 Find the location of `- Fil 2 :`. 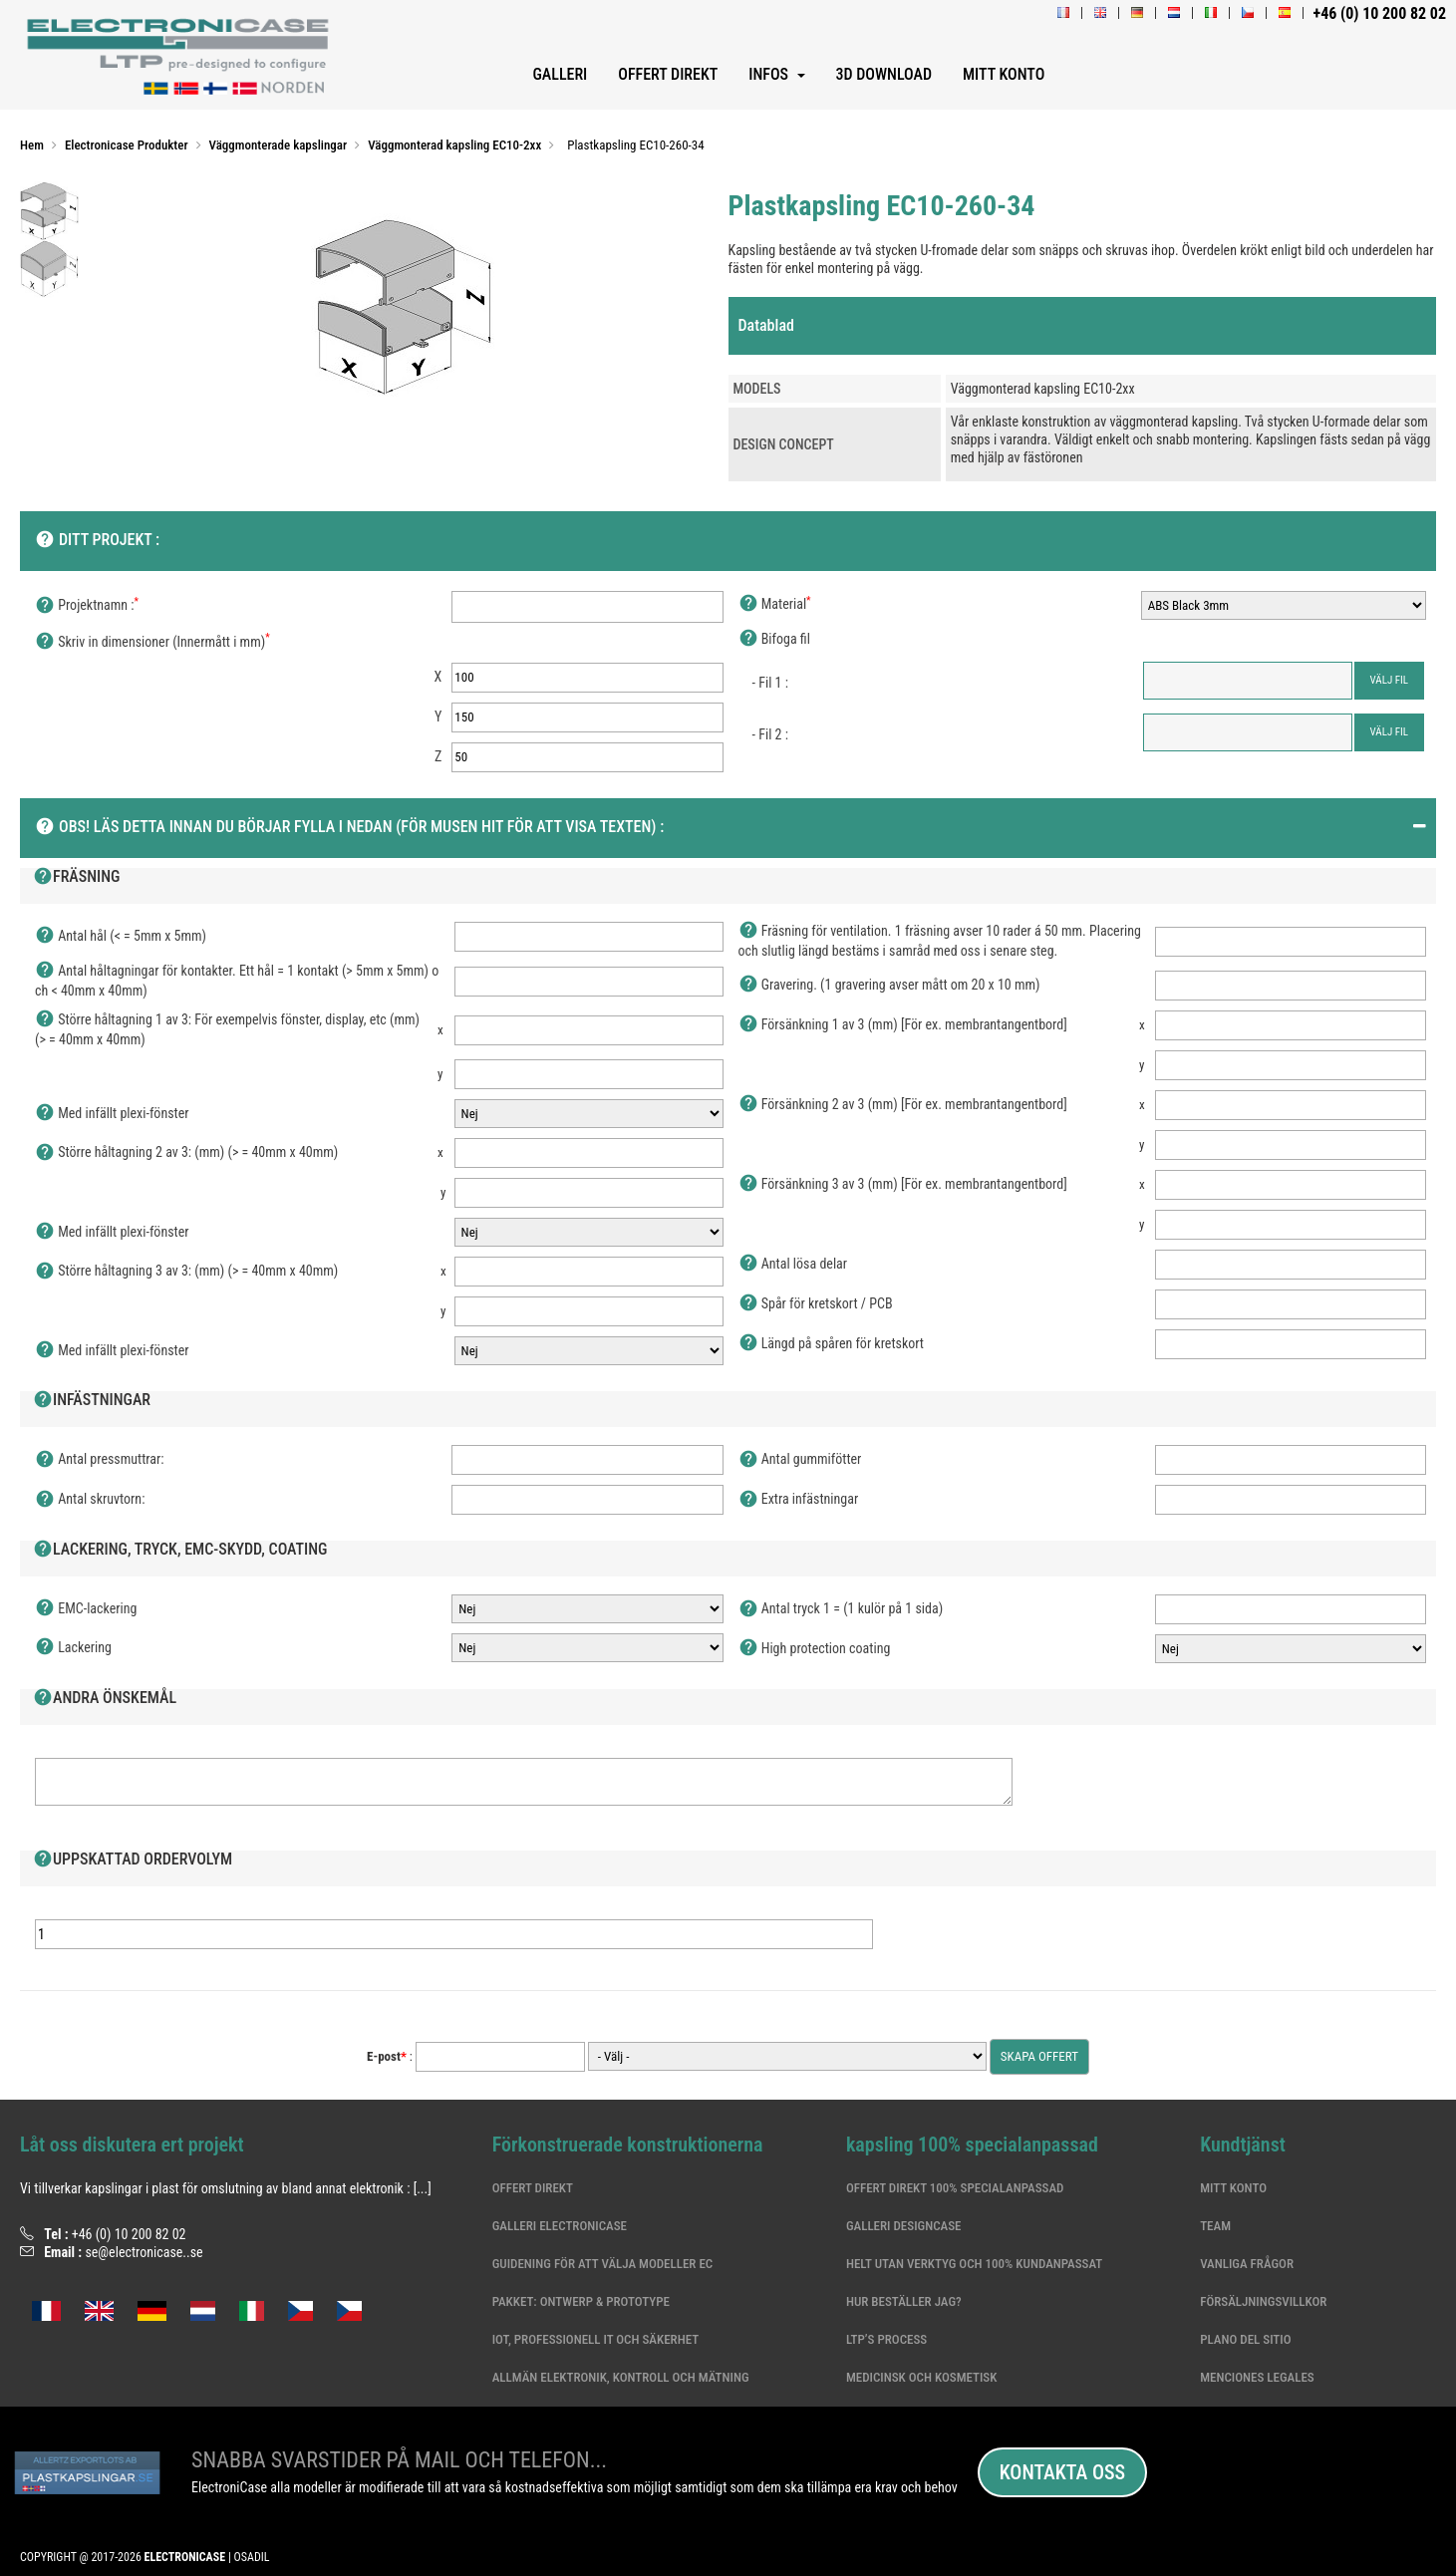

- Fil 2 : is located at coordinates (770, 734).